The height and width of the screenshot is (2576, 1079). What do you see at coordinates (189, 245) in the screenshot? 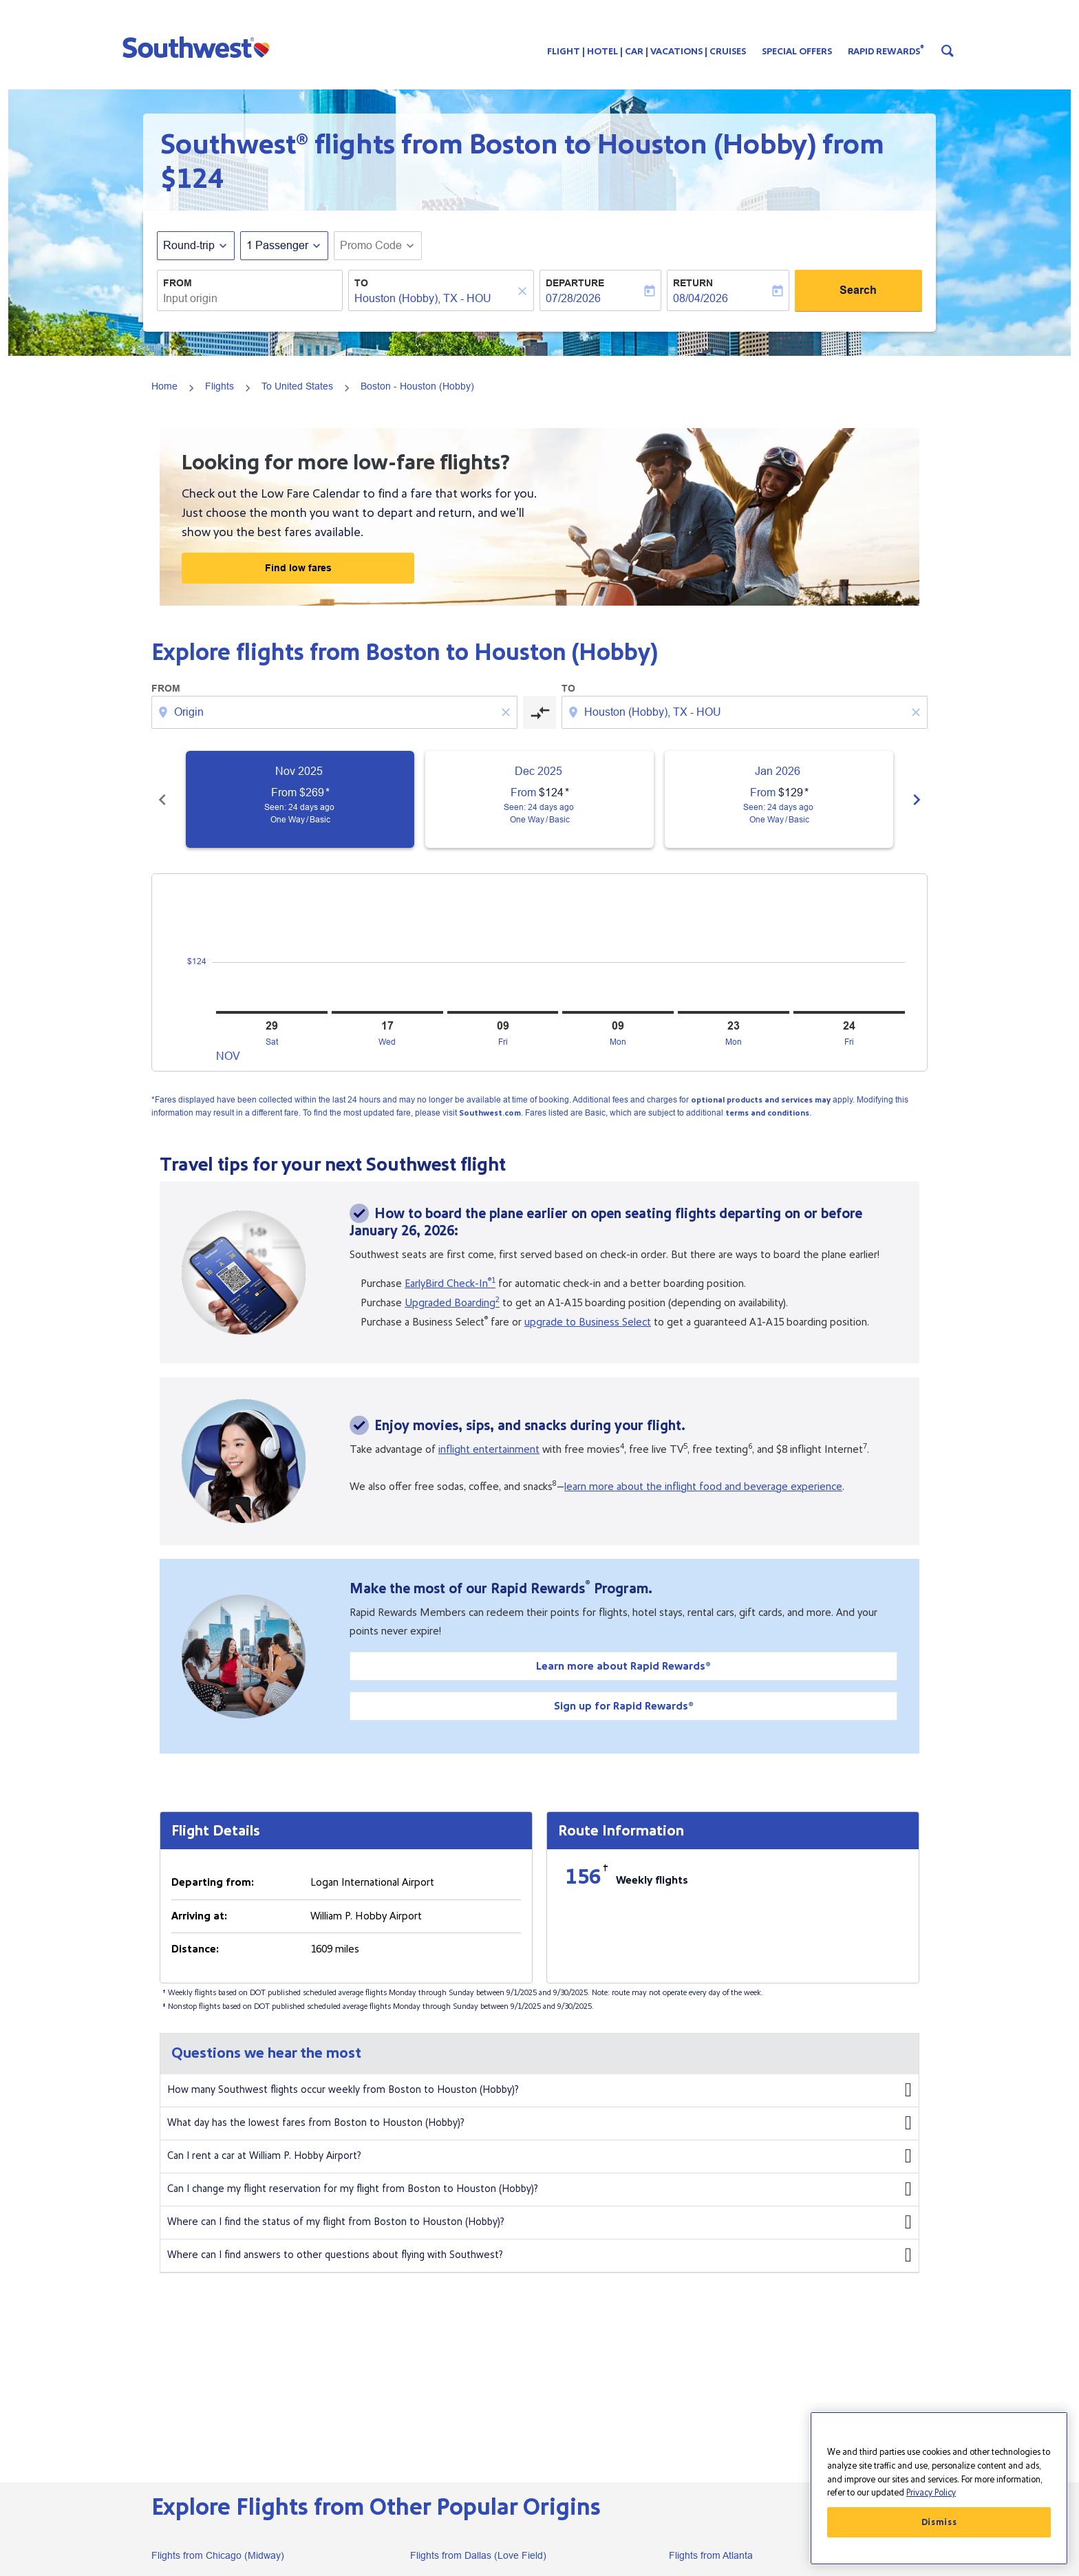
I see `Round-trip [fc-booking-journey-type-aria-label, Round-trip]` at bounding box center [189, 245].